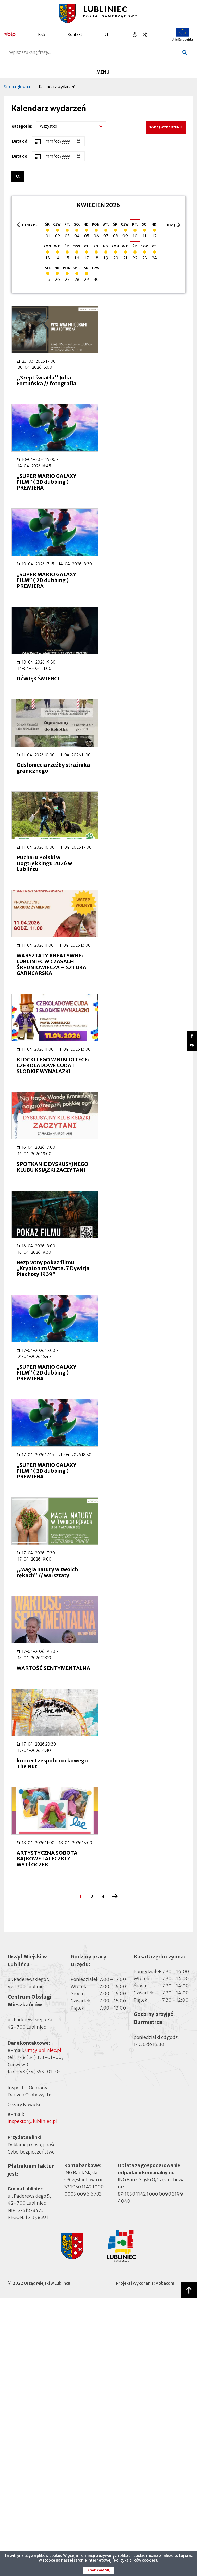 The width and height of the screenshot is (197, 2576). What do you see at coordinates (179, 2555) in the screenshot?
I see `tutaj` at bounding box center [179, 2555].